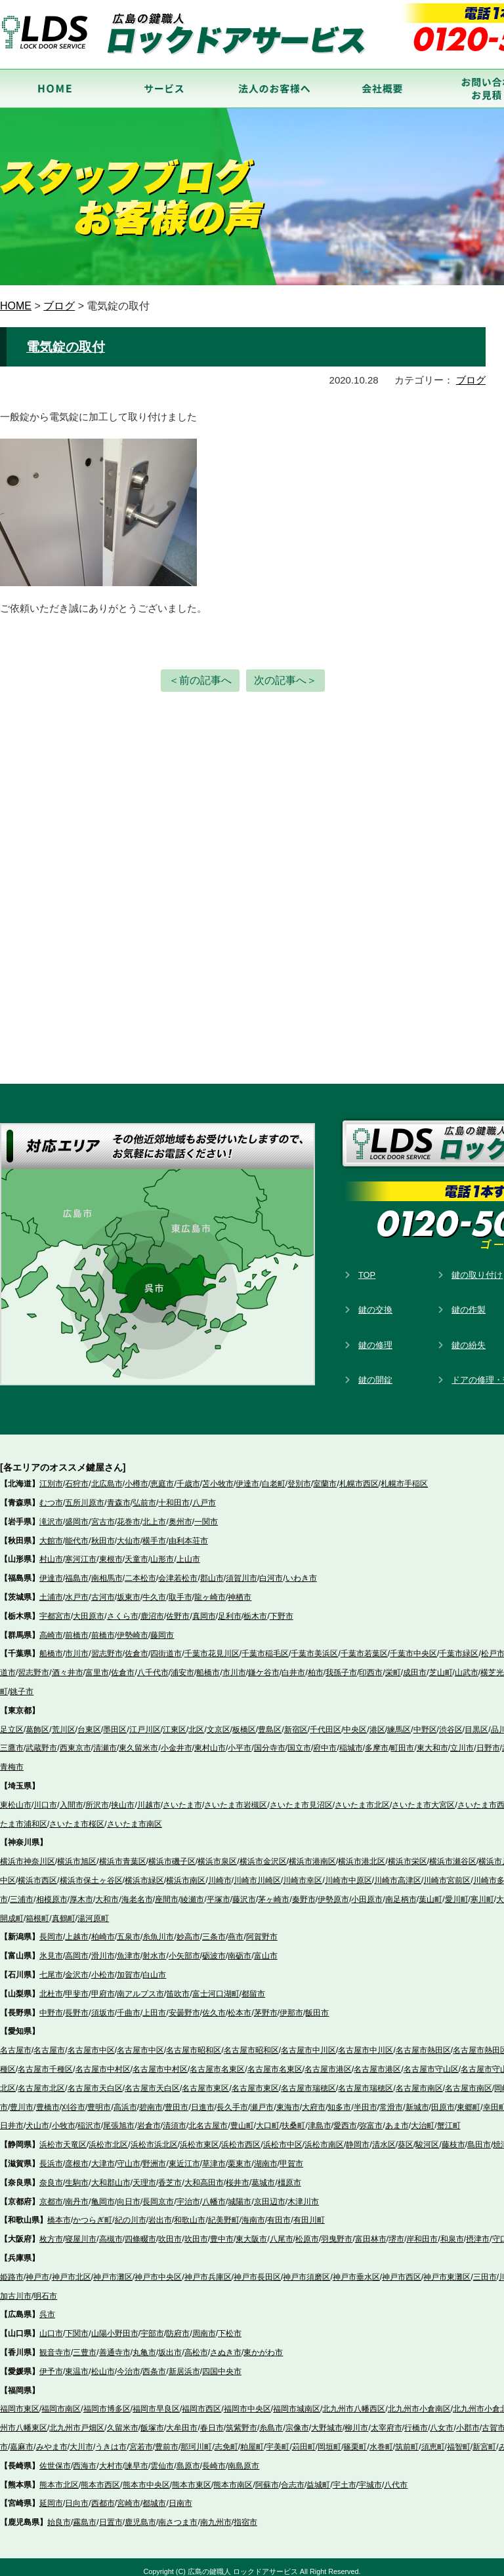  What do you see at coordinates (162, 1626) in the screenshot?
I see `藤岡市` at bounding box center [162, 1626].